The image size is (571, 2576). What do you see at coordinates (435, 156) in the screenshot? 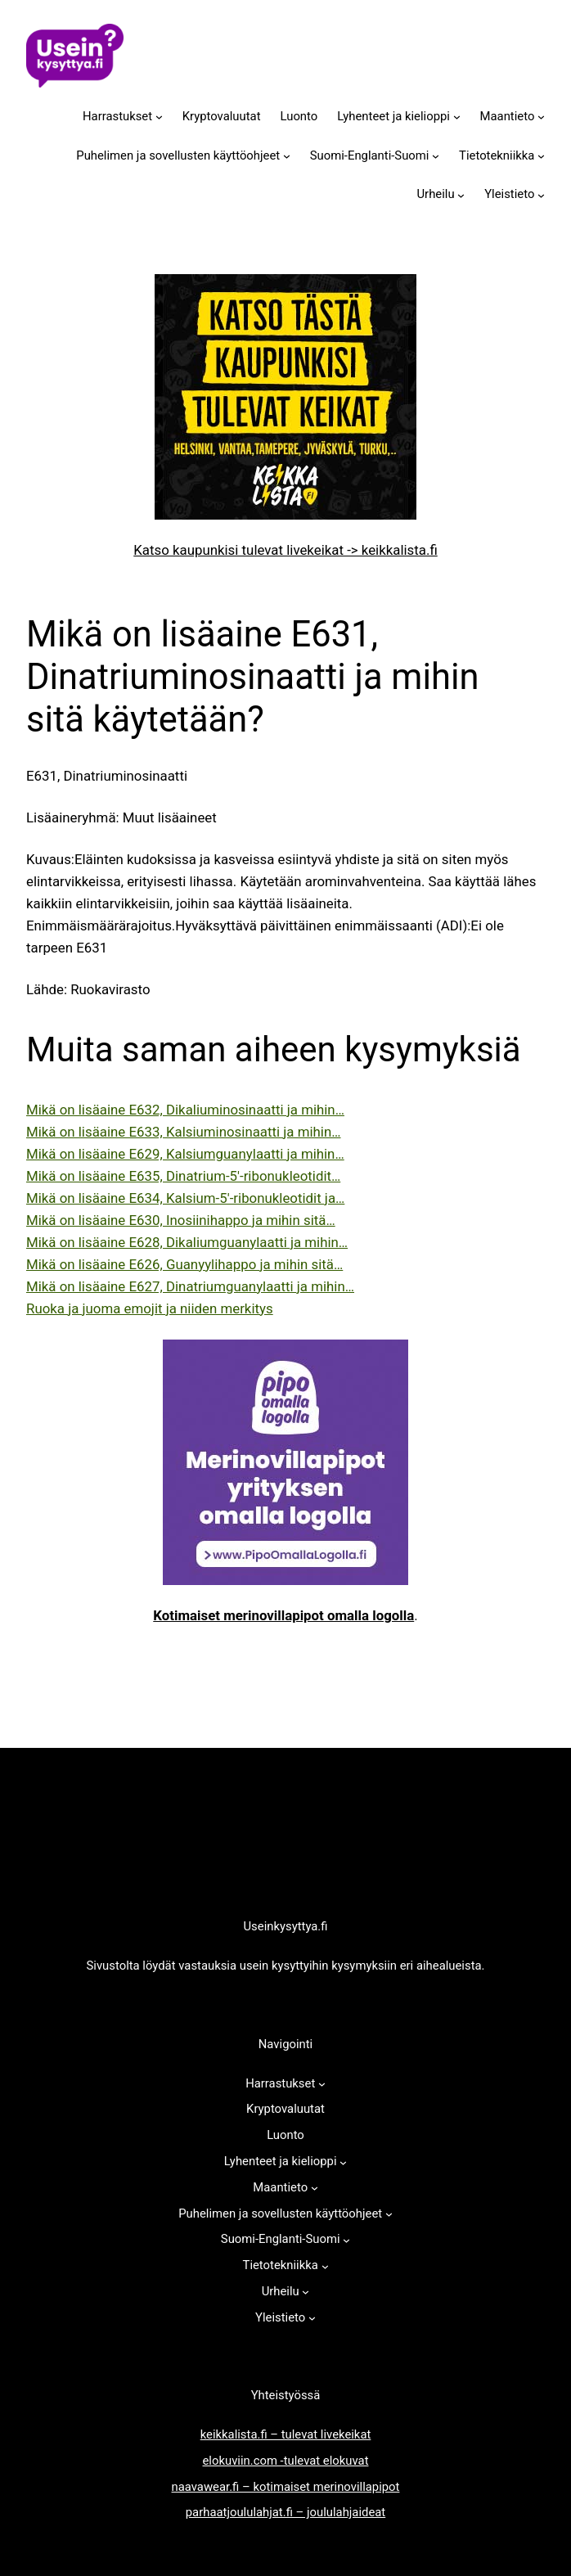
I see `[Suomi-Englanti-Suomi alavalikko]` at bounding box center [435, 156].